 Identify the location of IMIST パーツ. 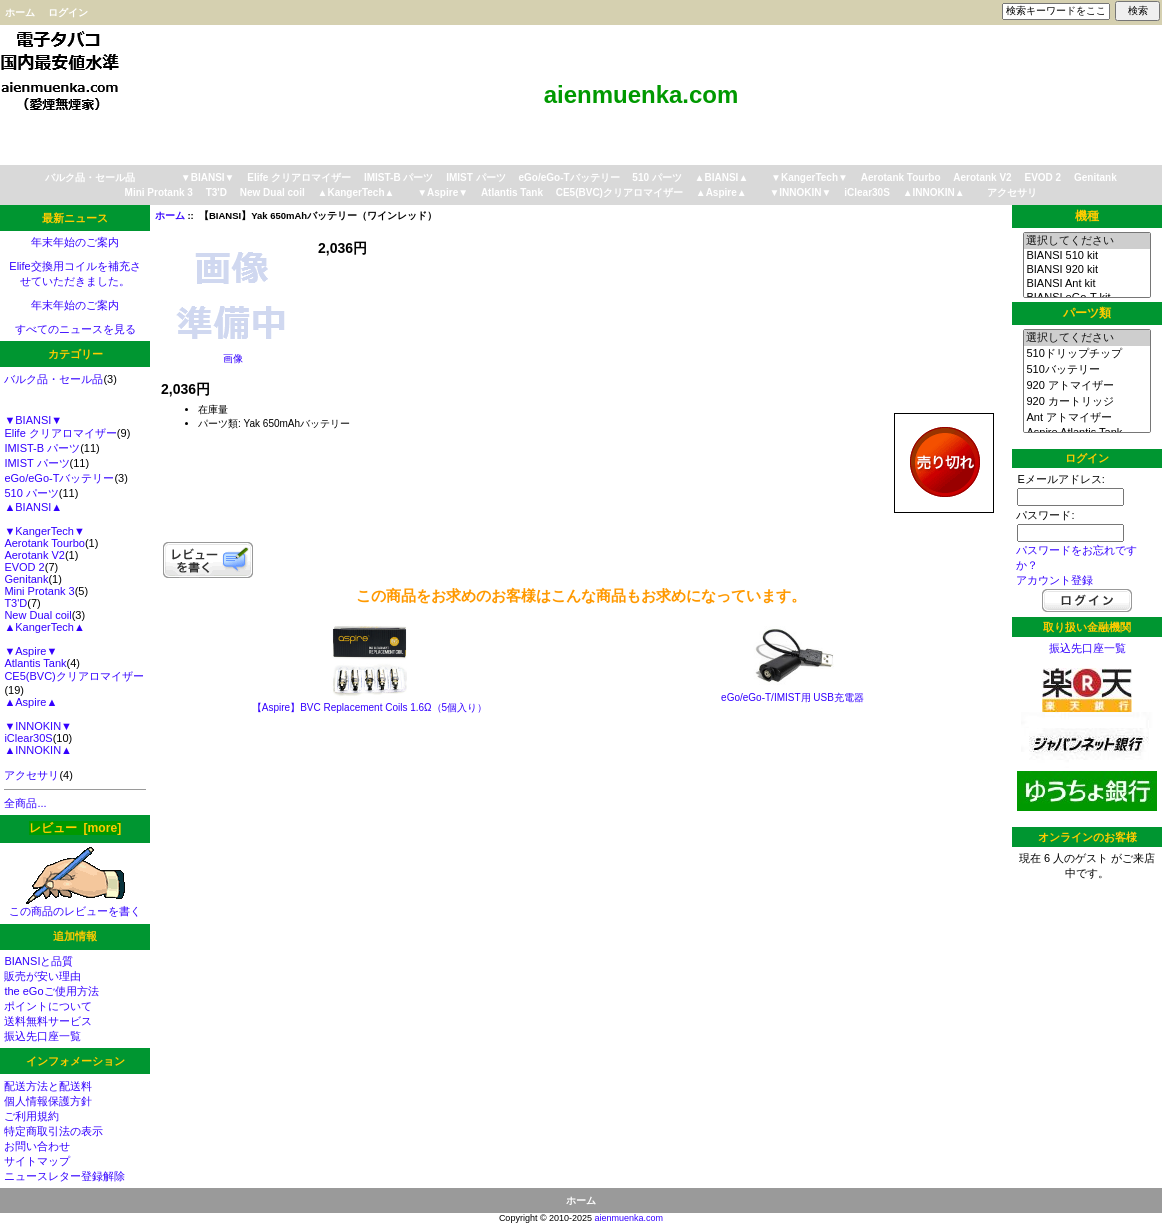
(475, 177).